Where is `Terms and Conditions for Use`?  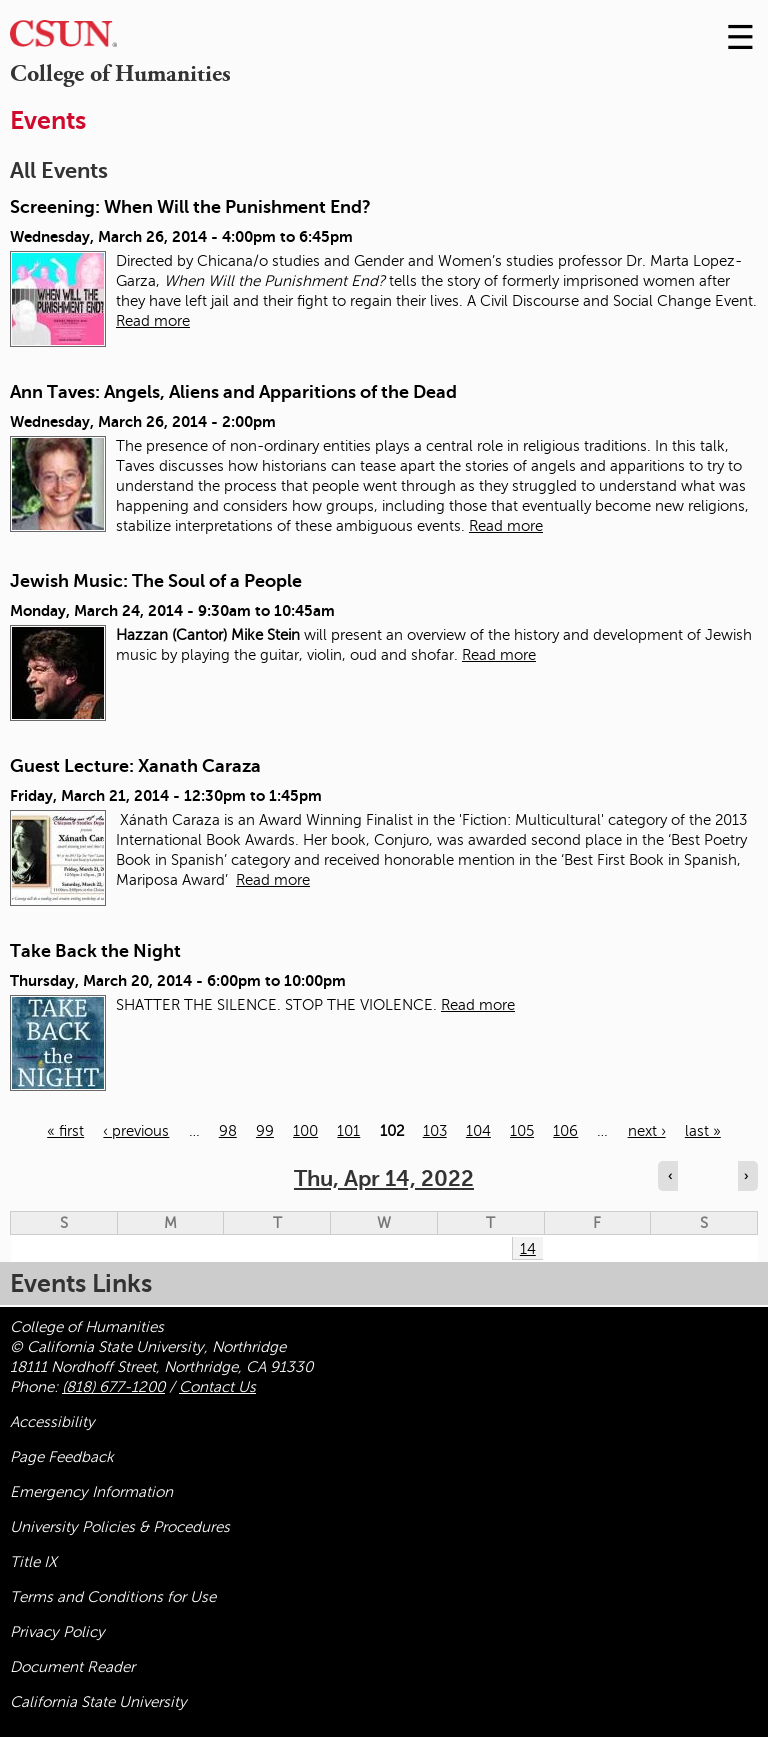 Terms and Conditions for Use is located at coordinates (113, 1597).